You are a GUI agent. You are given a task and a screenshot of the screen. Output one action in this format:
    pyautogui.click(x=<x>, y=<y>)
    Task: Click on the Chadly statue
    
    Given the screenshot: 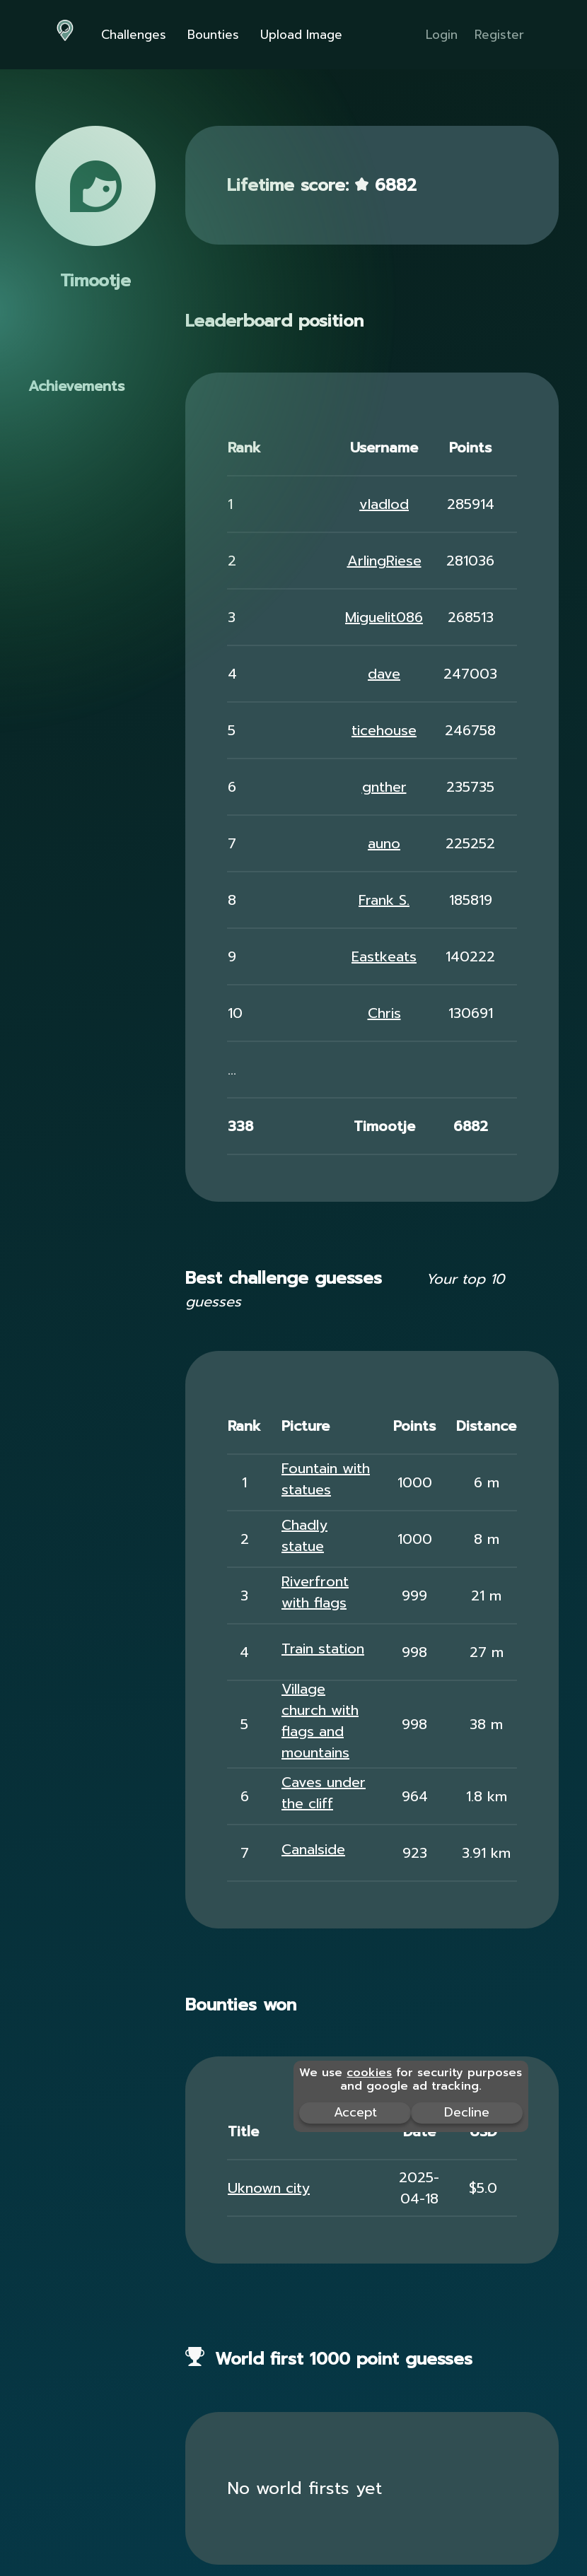 What is the action you would take?
    pyautogui.click(x=304, y=1535)
    